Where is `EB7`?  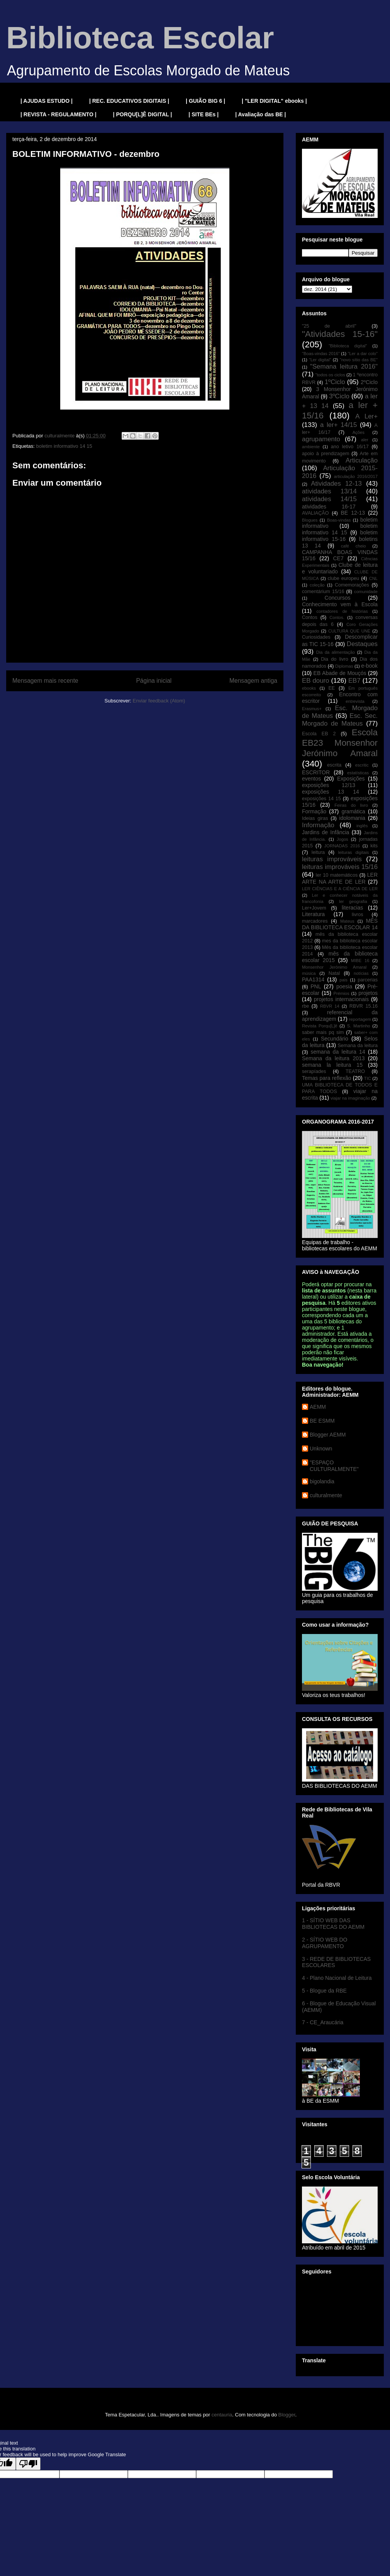 EB7 is located at coordinates (354, 680).